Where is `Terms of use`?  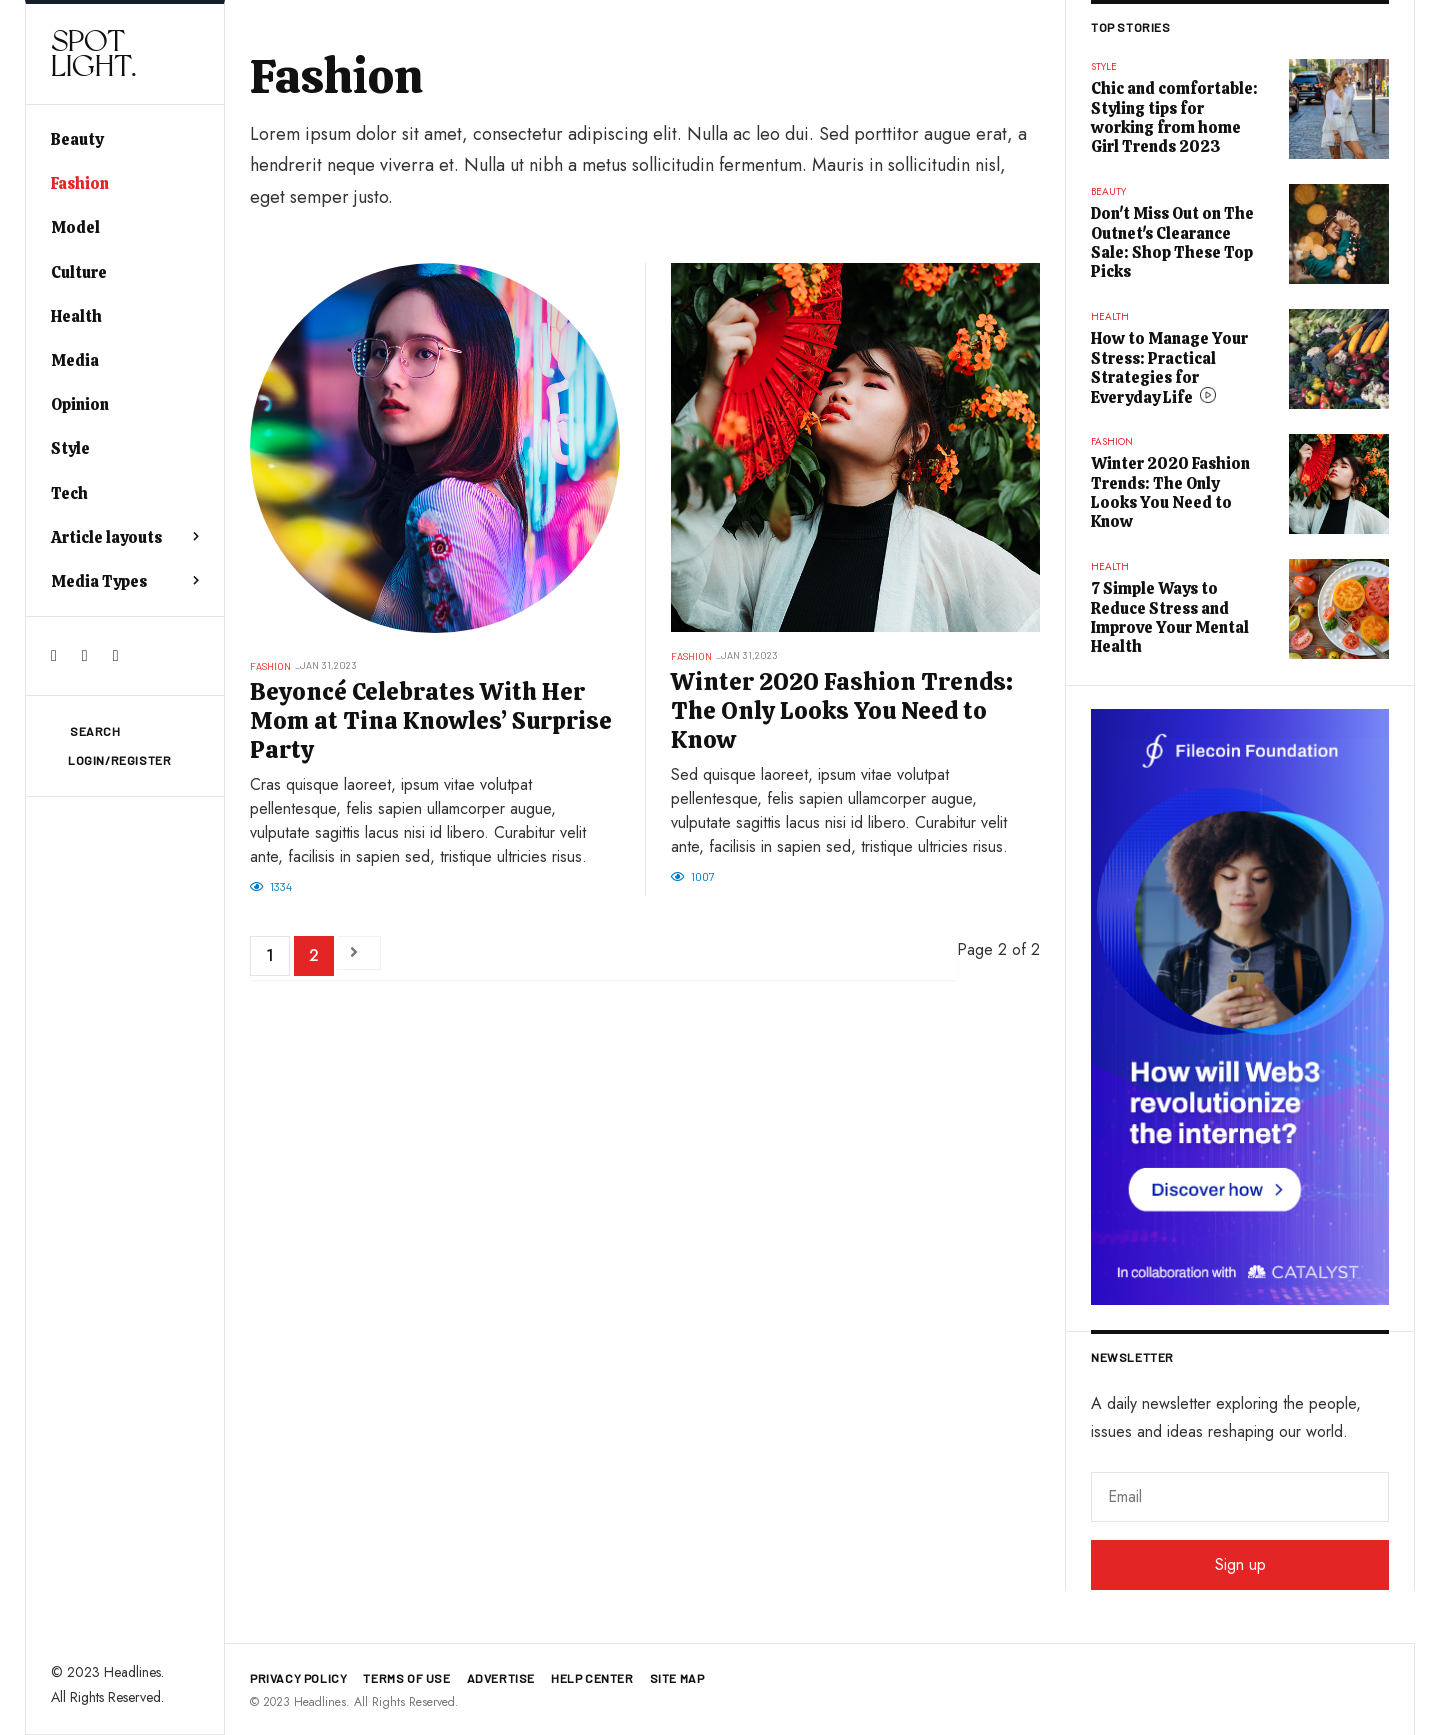
Terms of use is located at coordinates (406, 1678).